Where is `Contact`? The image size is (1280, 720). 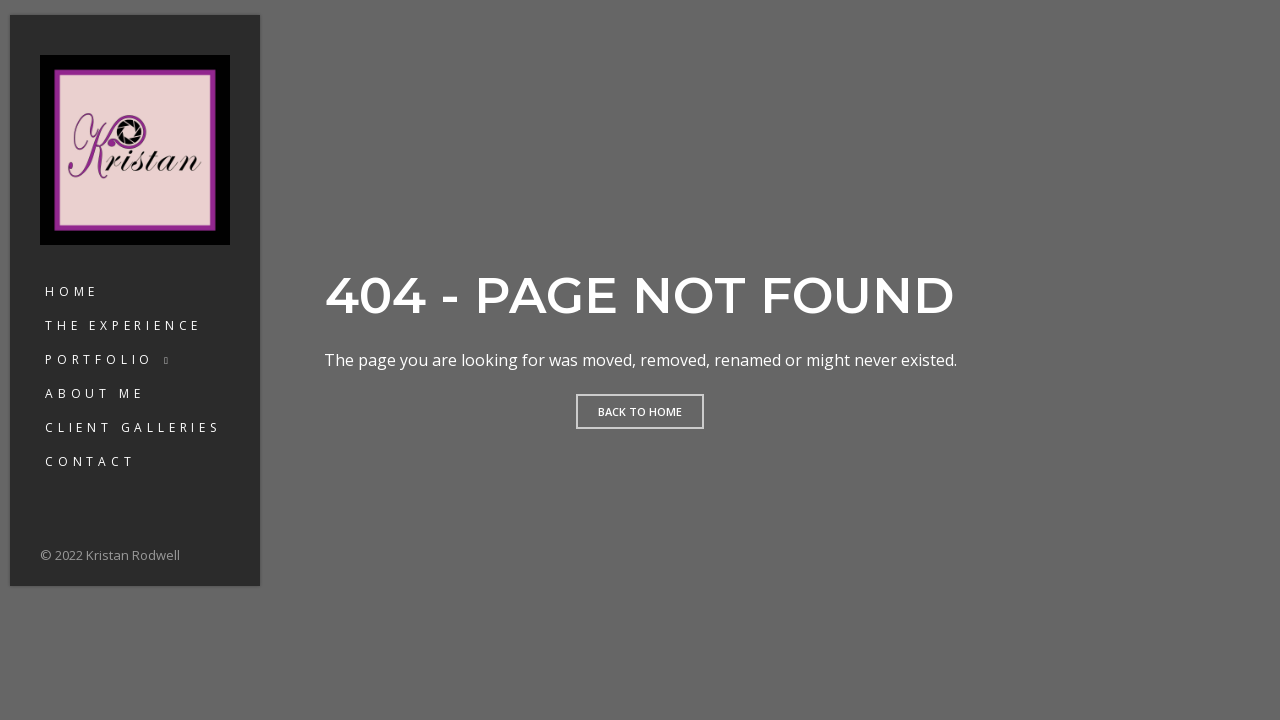
Contact is located at coordinates (90, 461).